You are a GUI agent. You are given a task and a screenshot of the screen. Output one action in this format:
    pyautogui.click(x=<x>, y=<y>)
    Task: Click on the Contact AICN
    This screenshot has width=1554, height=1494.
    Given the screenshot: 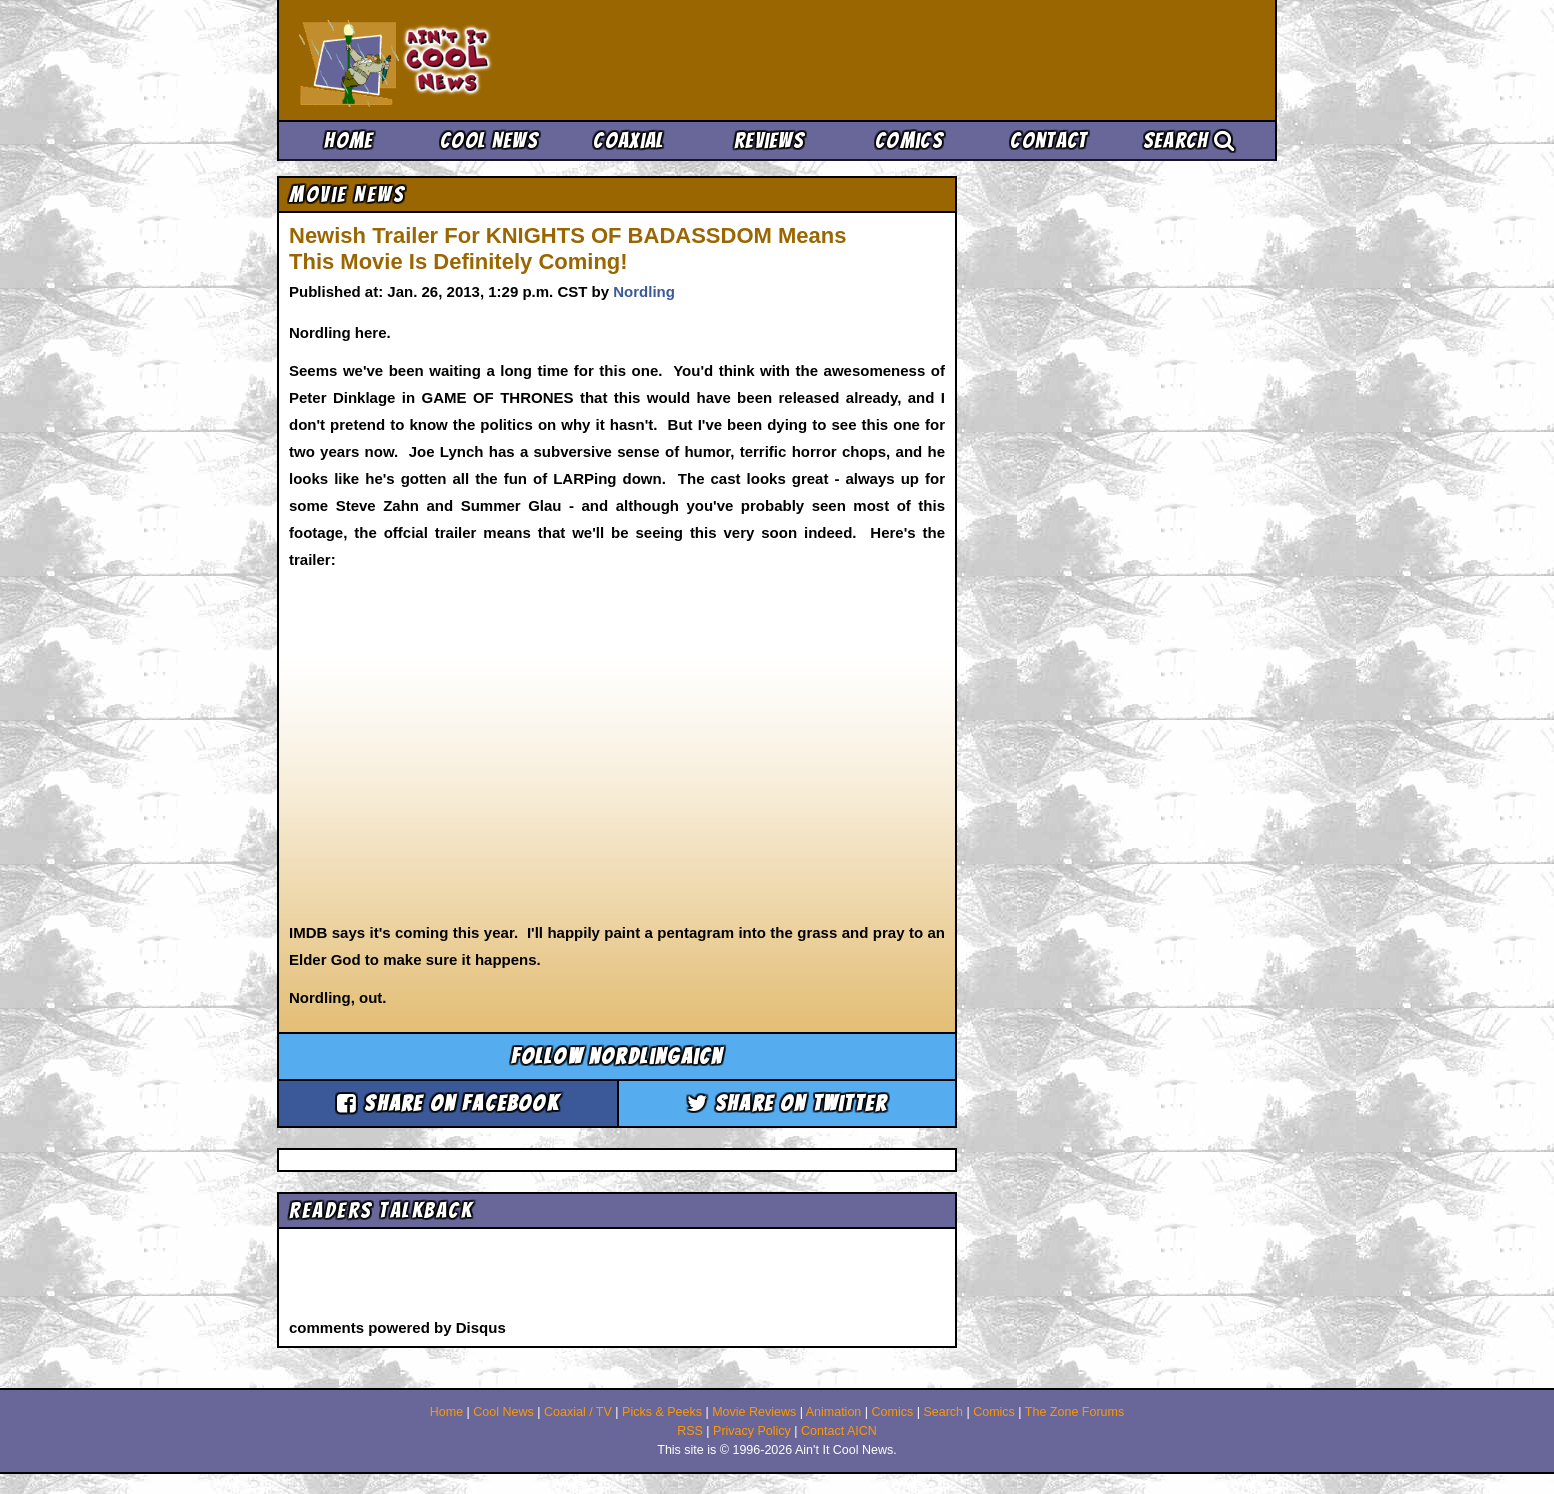 What is the action you would take?
    pyautogui.click(x=839, y=1431)
    